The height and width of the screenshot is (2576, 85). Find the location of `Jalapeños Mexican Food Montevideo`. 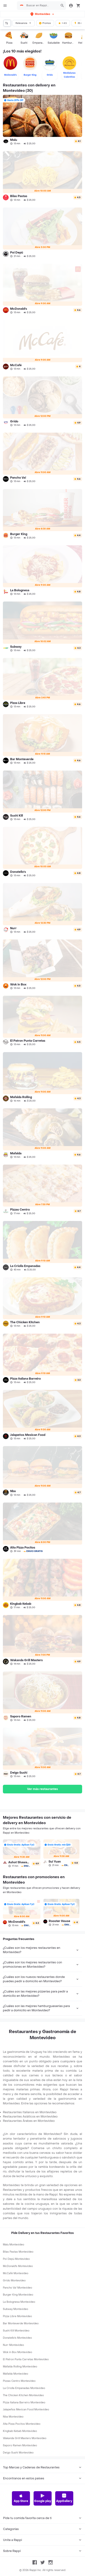

Jalapeños Mexican Food Montevideo is located at coordinates (26, 2409).